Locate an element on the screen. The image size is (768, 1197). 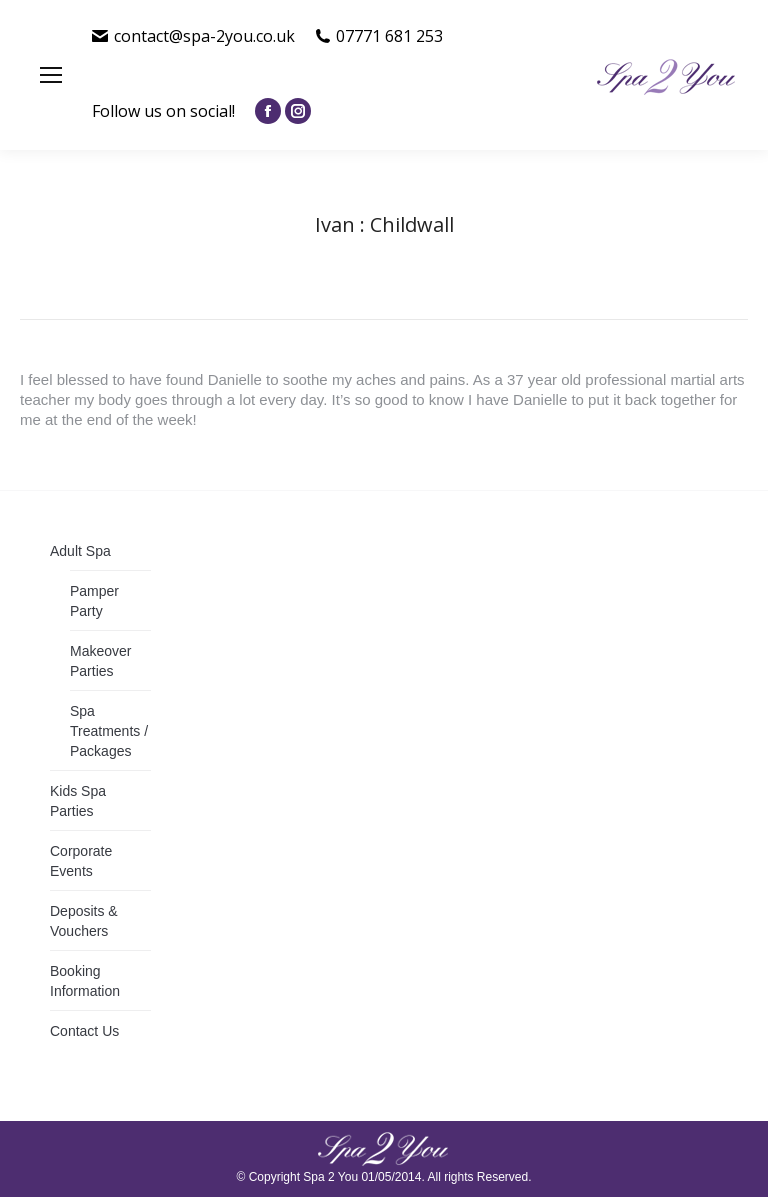
Spa Treatments / Packages is located at coordinates (109, 731).